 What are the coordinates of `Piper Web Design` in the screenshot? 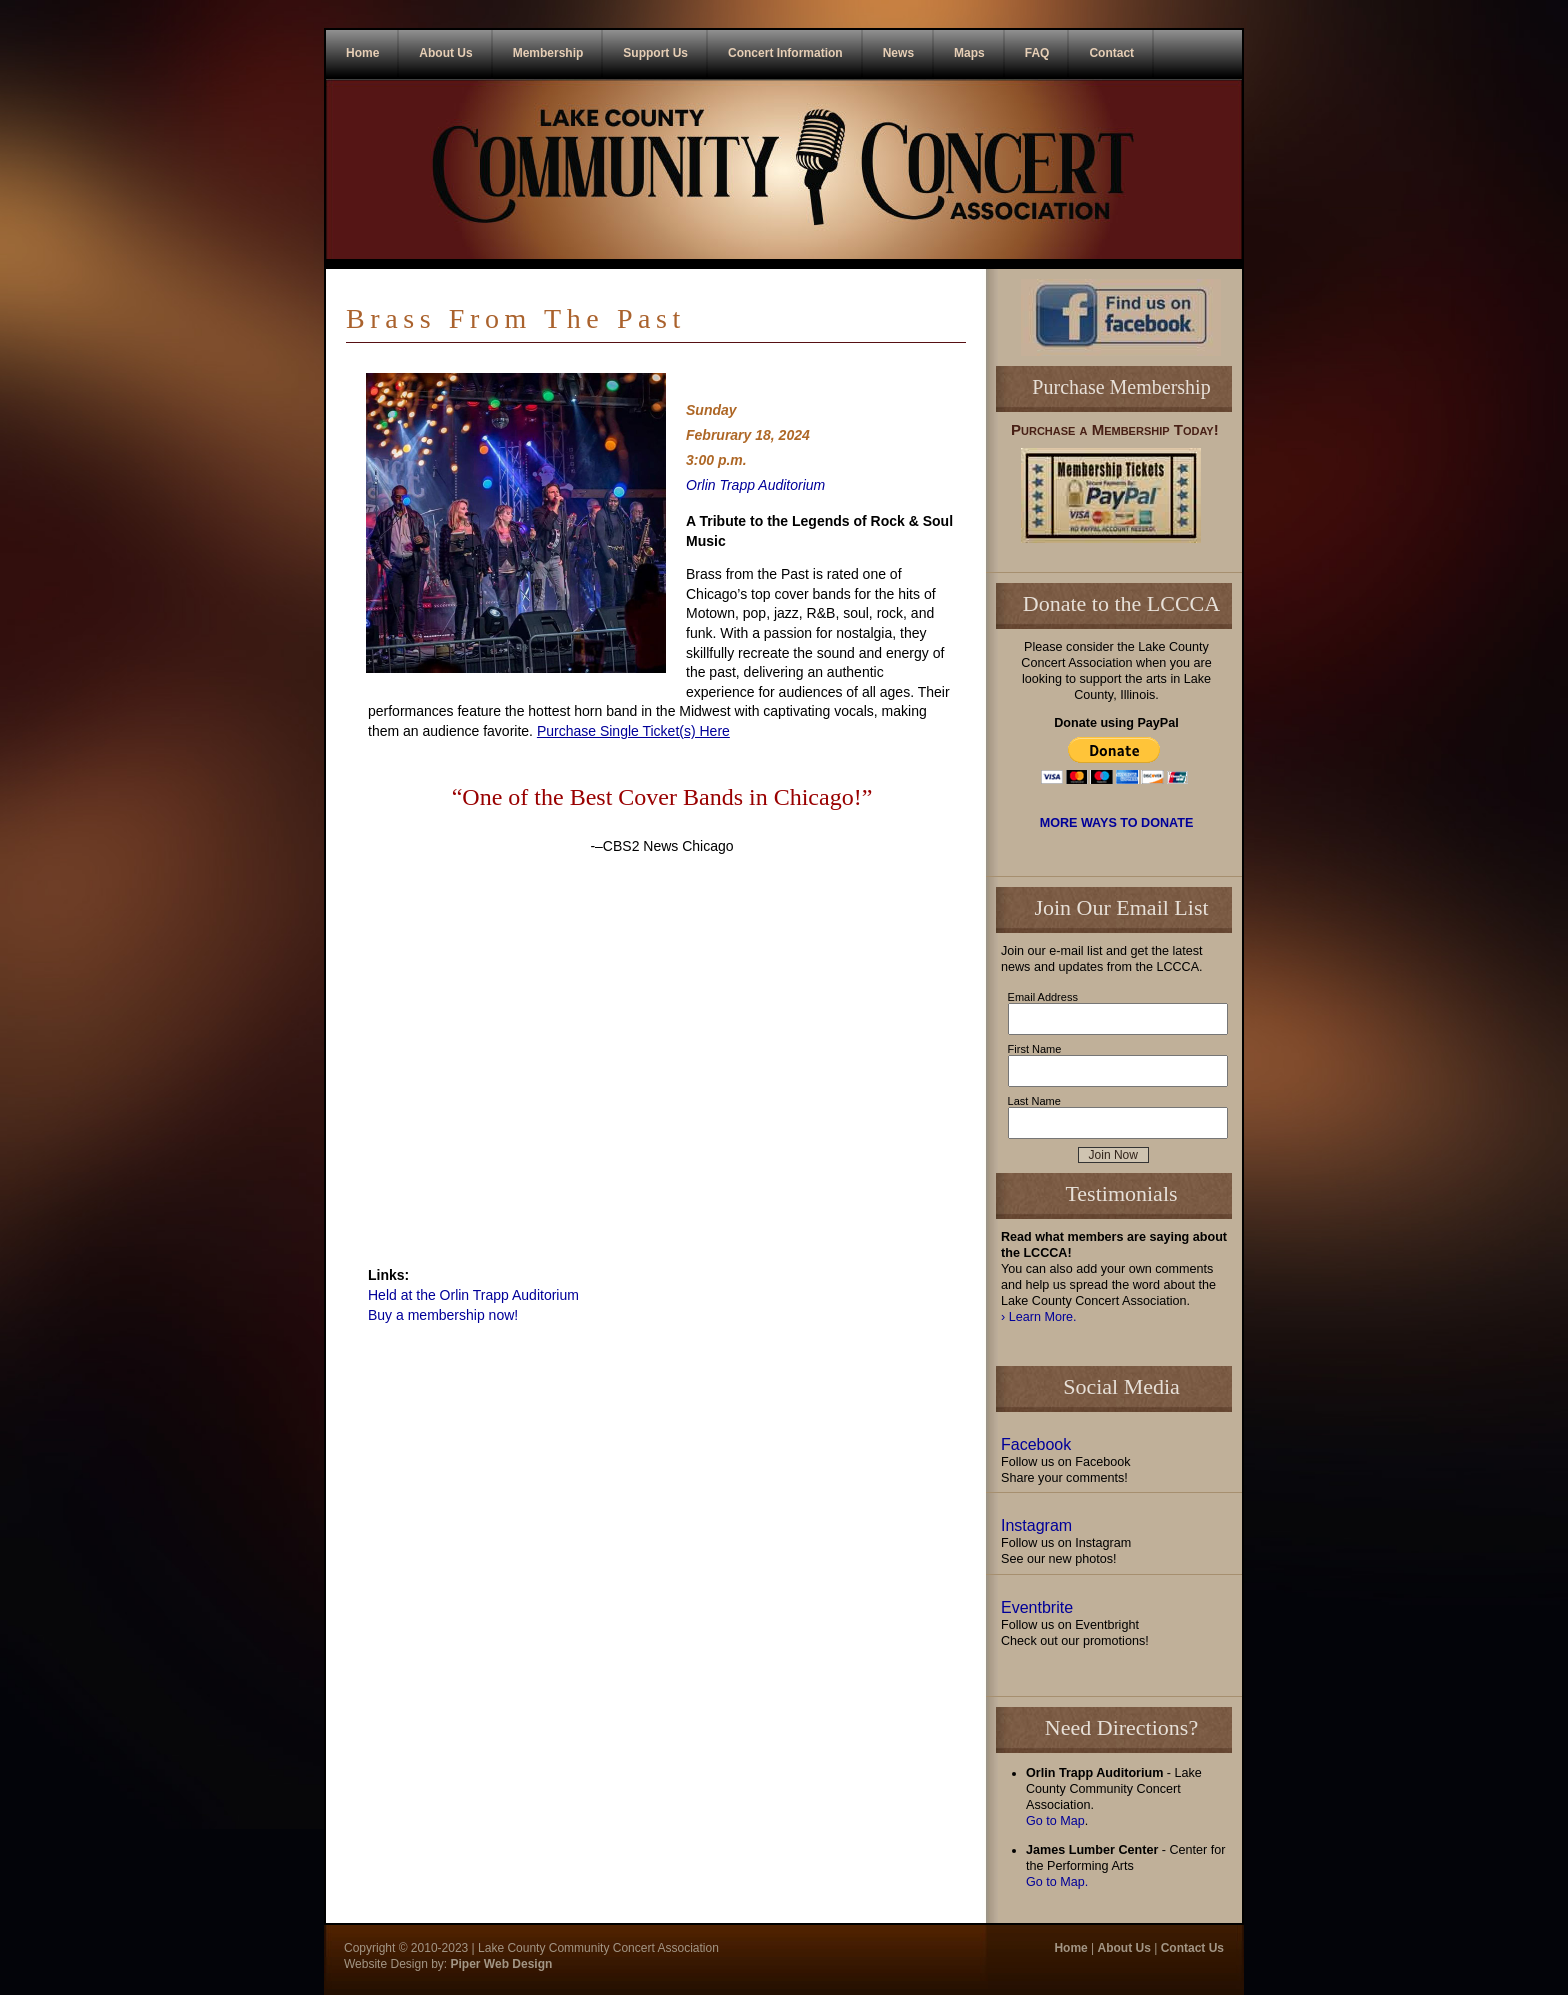 It's located at (499, 1964).